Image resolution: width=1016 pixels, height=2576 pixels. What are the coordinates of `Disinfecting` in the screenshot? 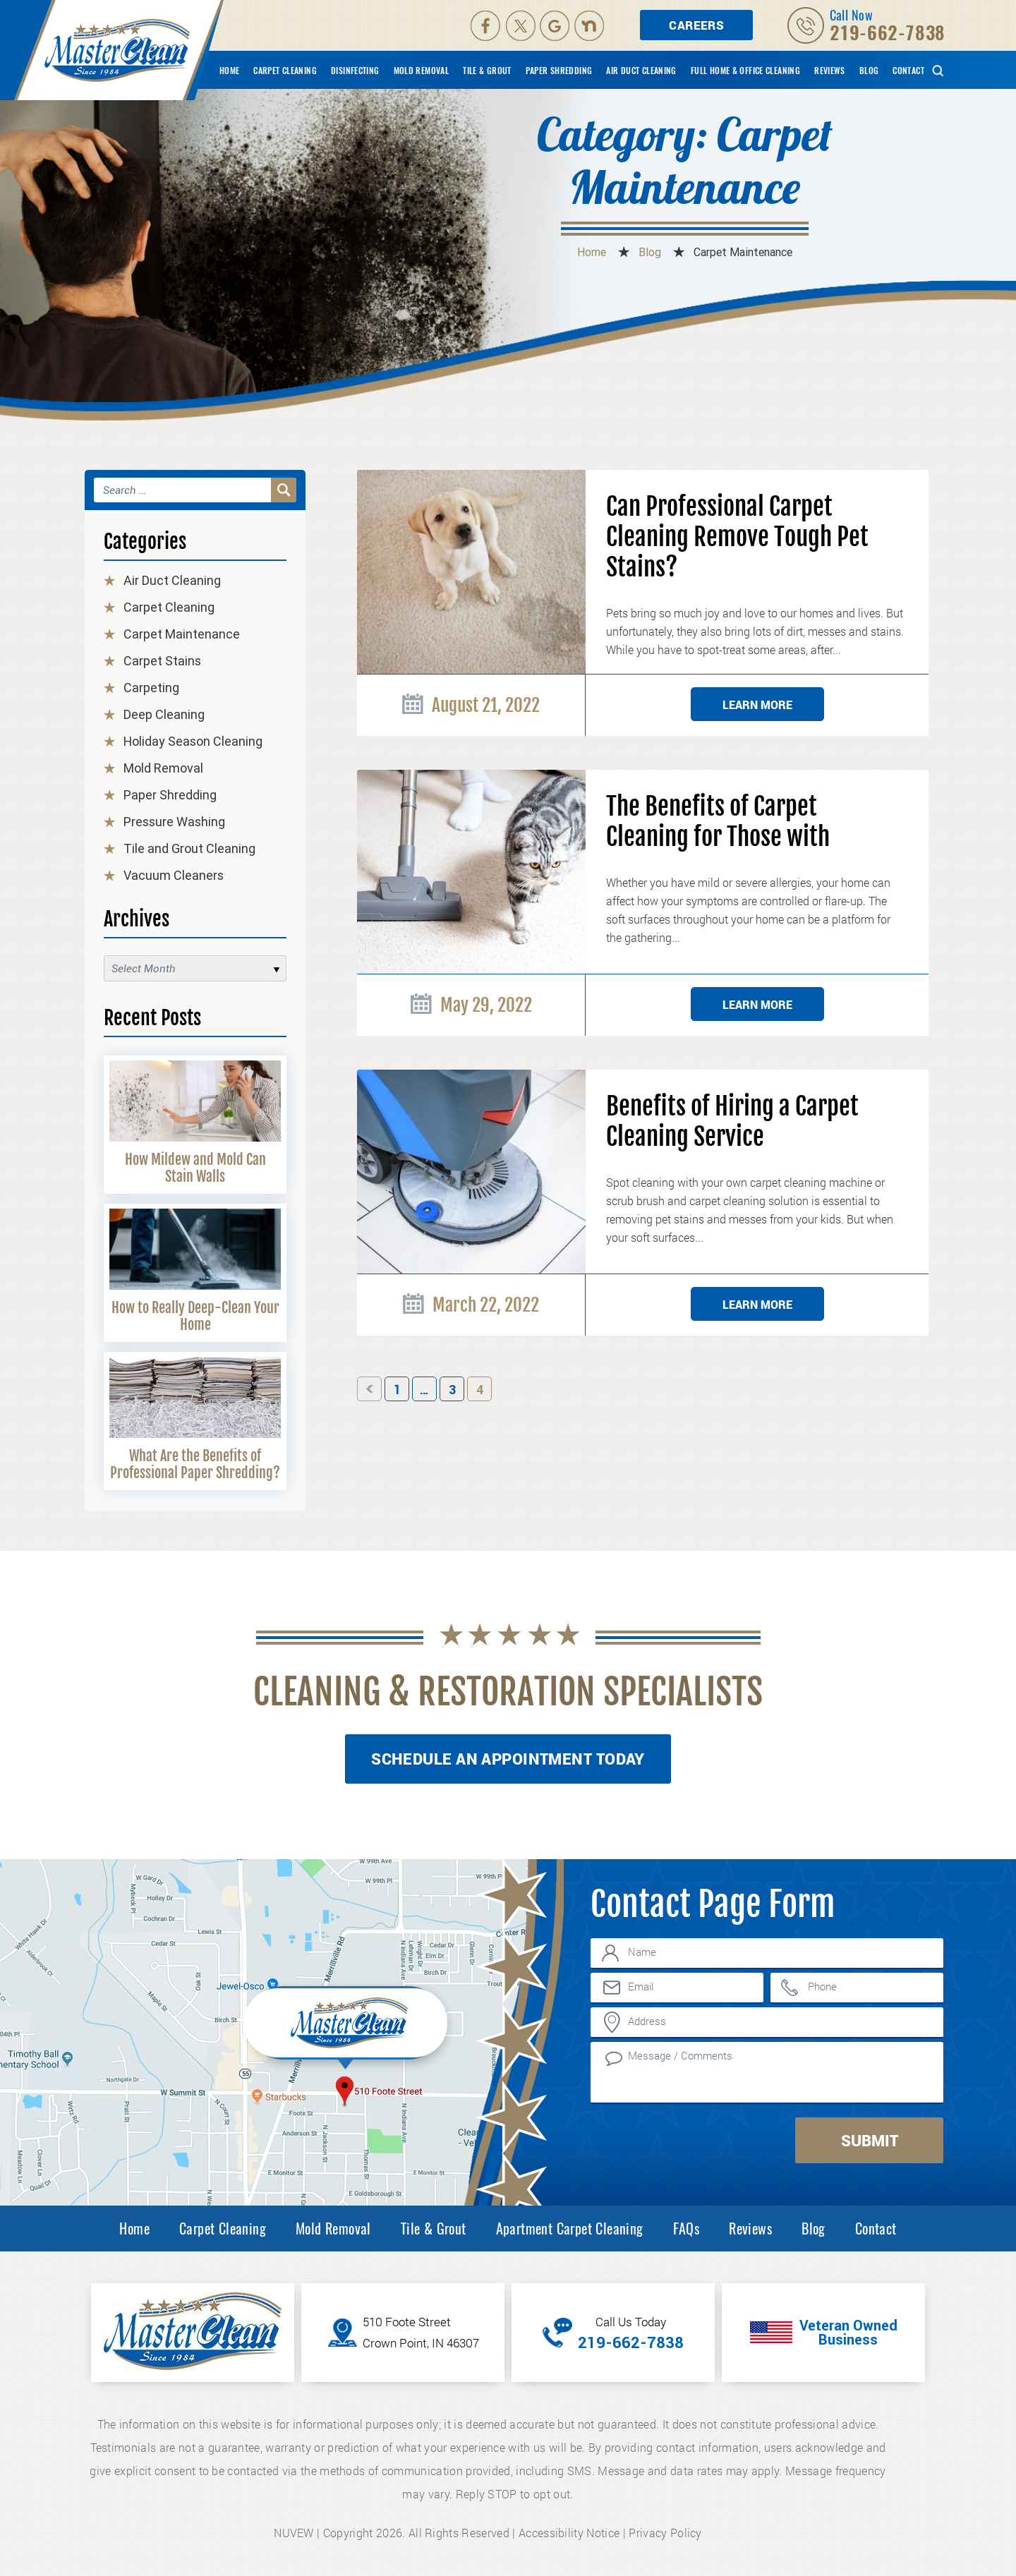 It's located at (355, 70).